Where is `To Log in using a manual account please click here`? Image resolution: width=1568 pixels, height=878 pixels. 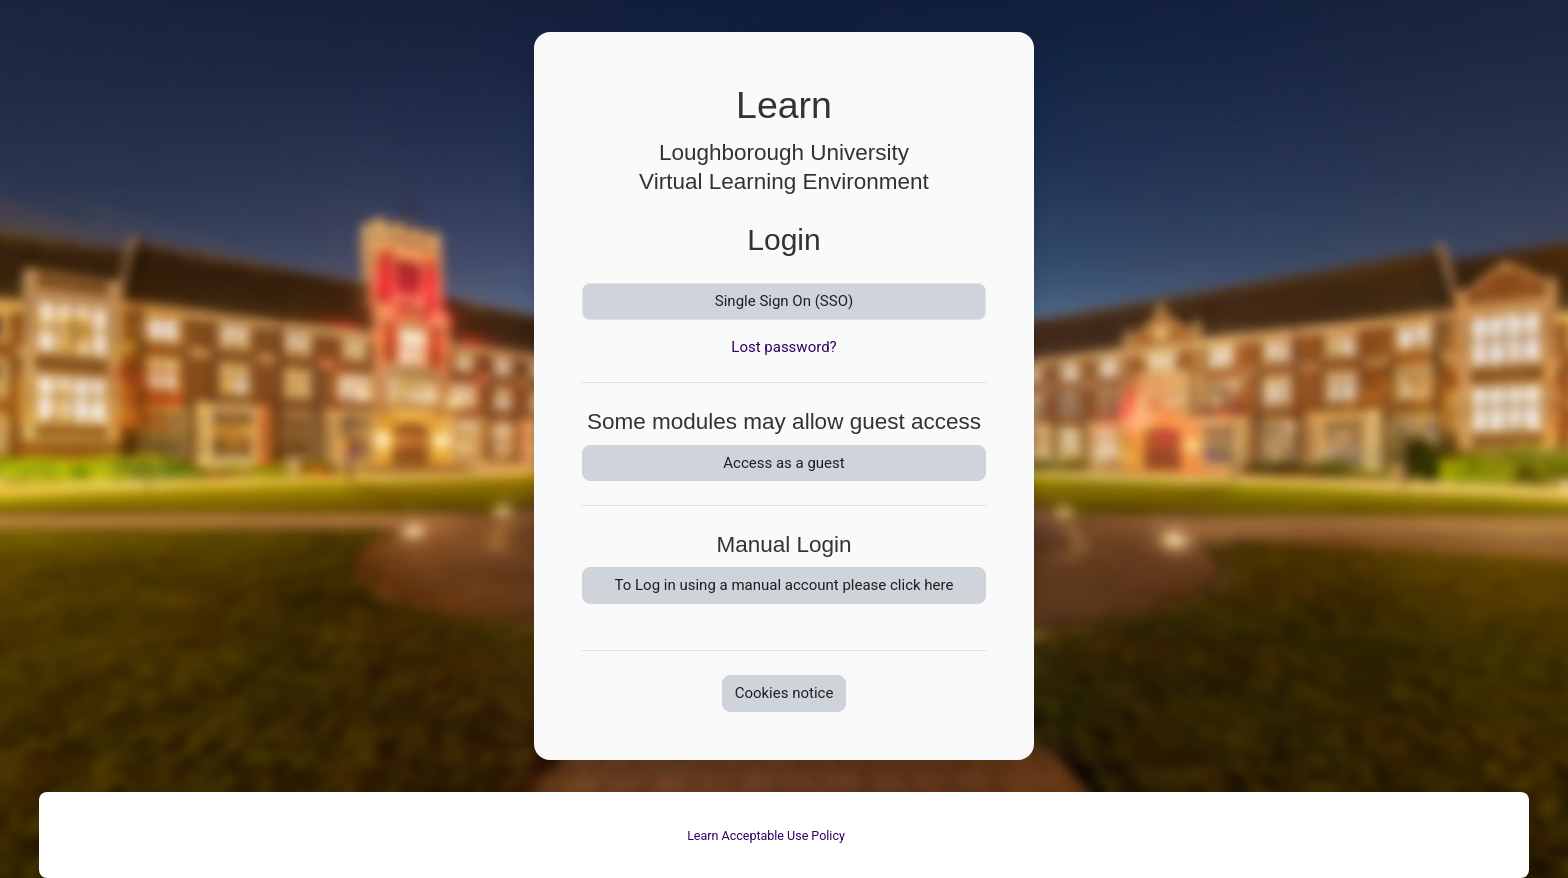 To Log in using a manual account please click here is located at coordinates (784, 585).